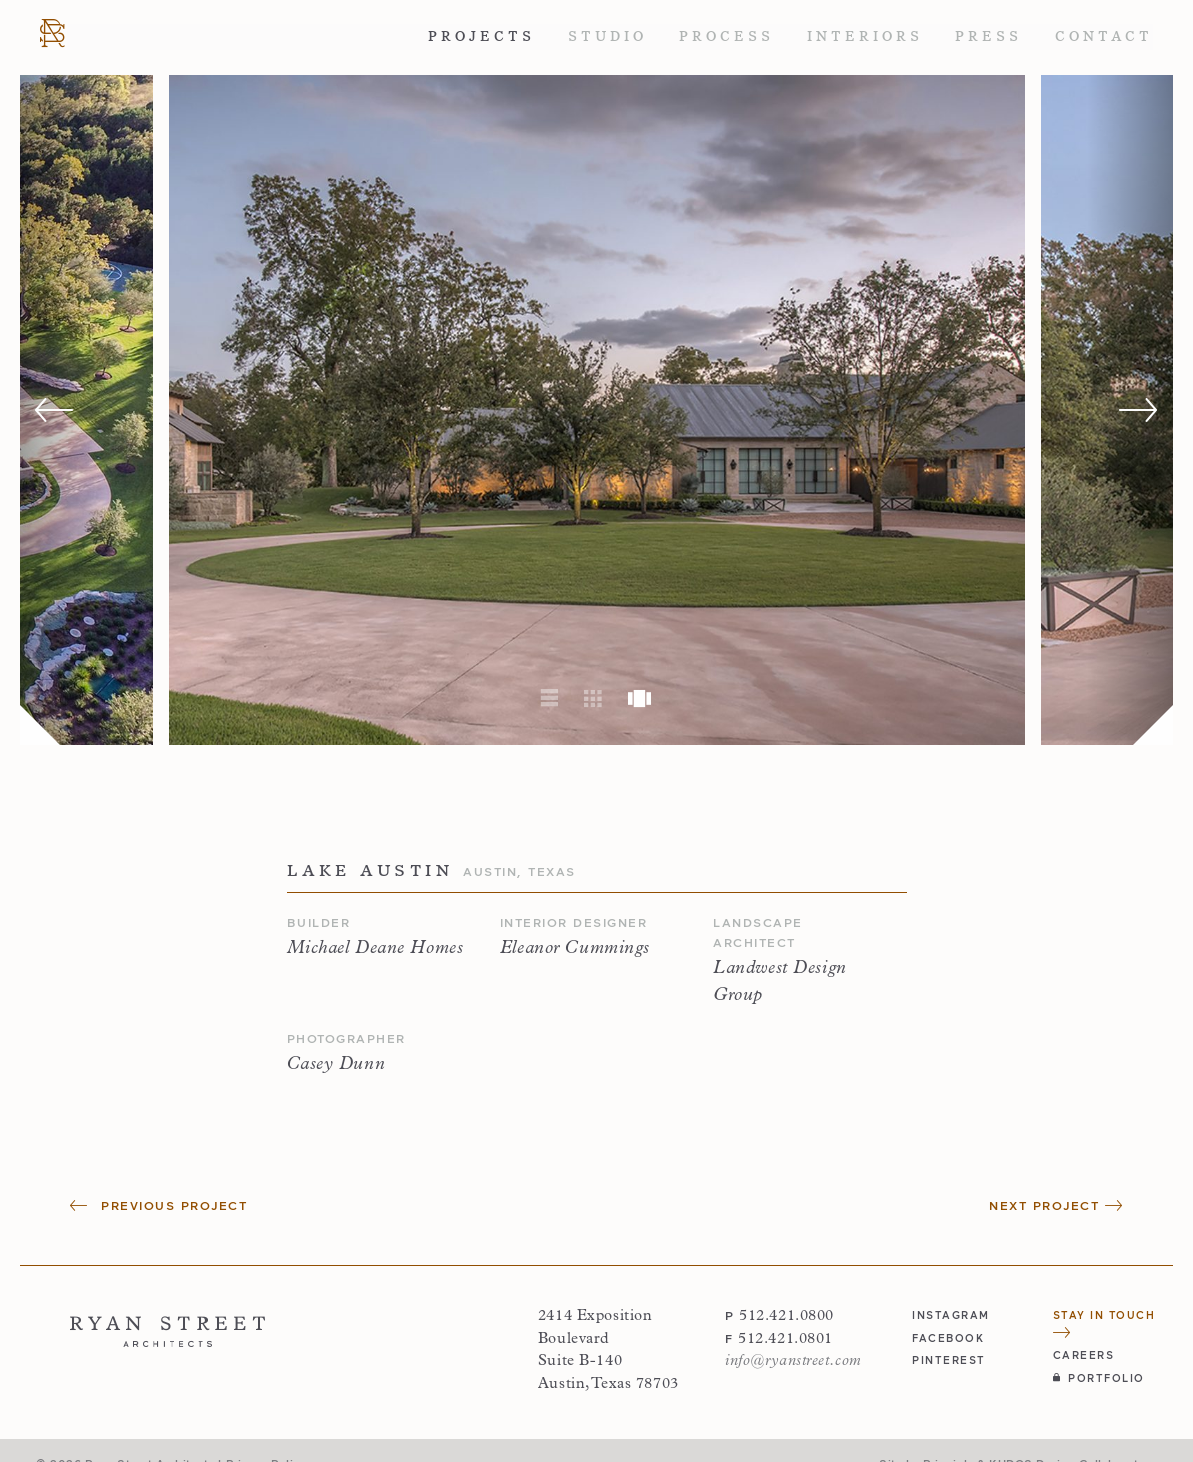 This screenshot has width=1193, height=1462. Describe the element at coordinates (481, 36) in the screenshot. I see `Projects` at that location.